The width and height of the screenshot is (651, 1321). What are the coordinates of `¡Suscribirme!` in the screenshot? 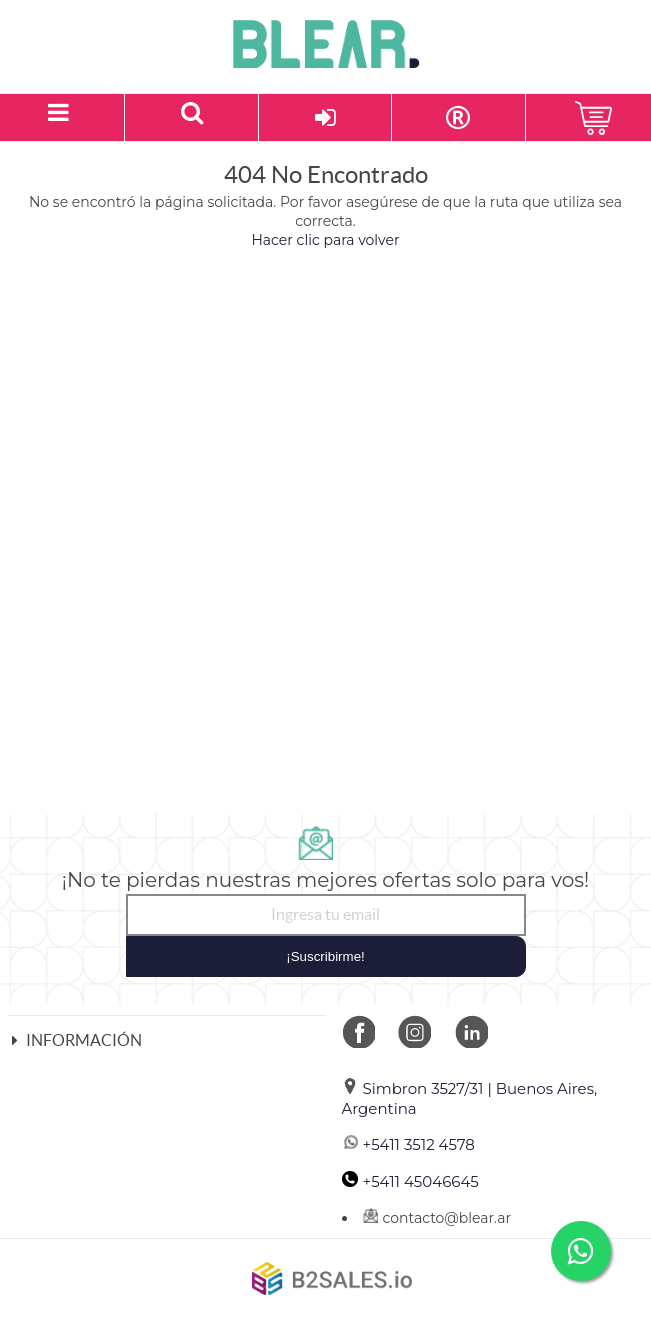 It's located at (325, 956).